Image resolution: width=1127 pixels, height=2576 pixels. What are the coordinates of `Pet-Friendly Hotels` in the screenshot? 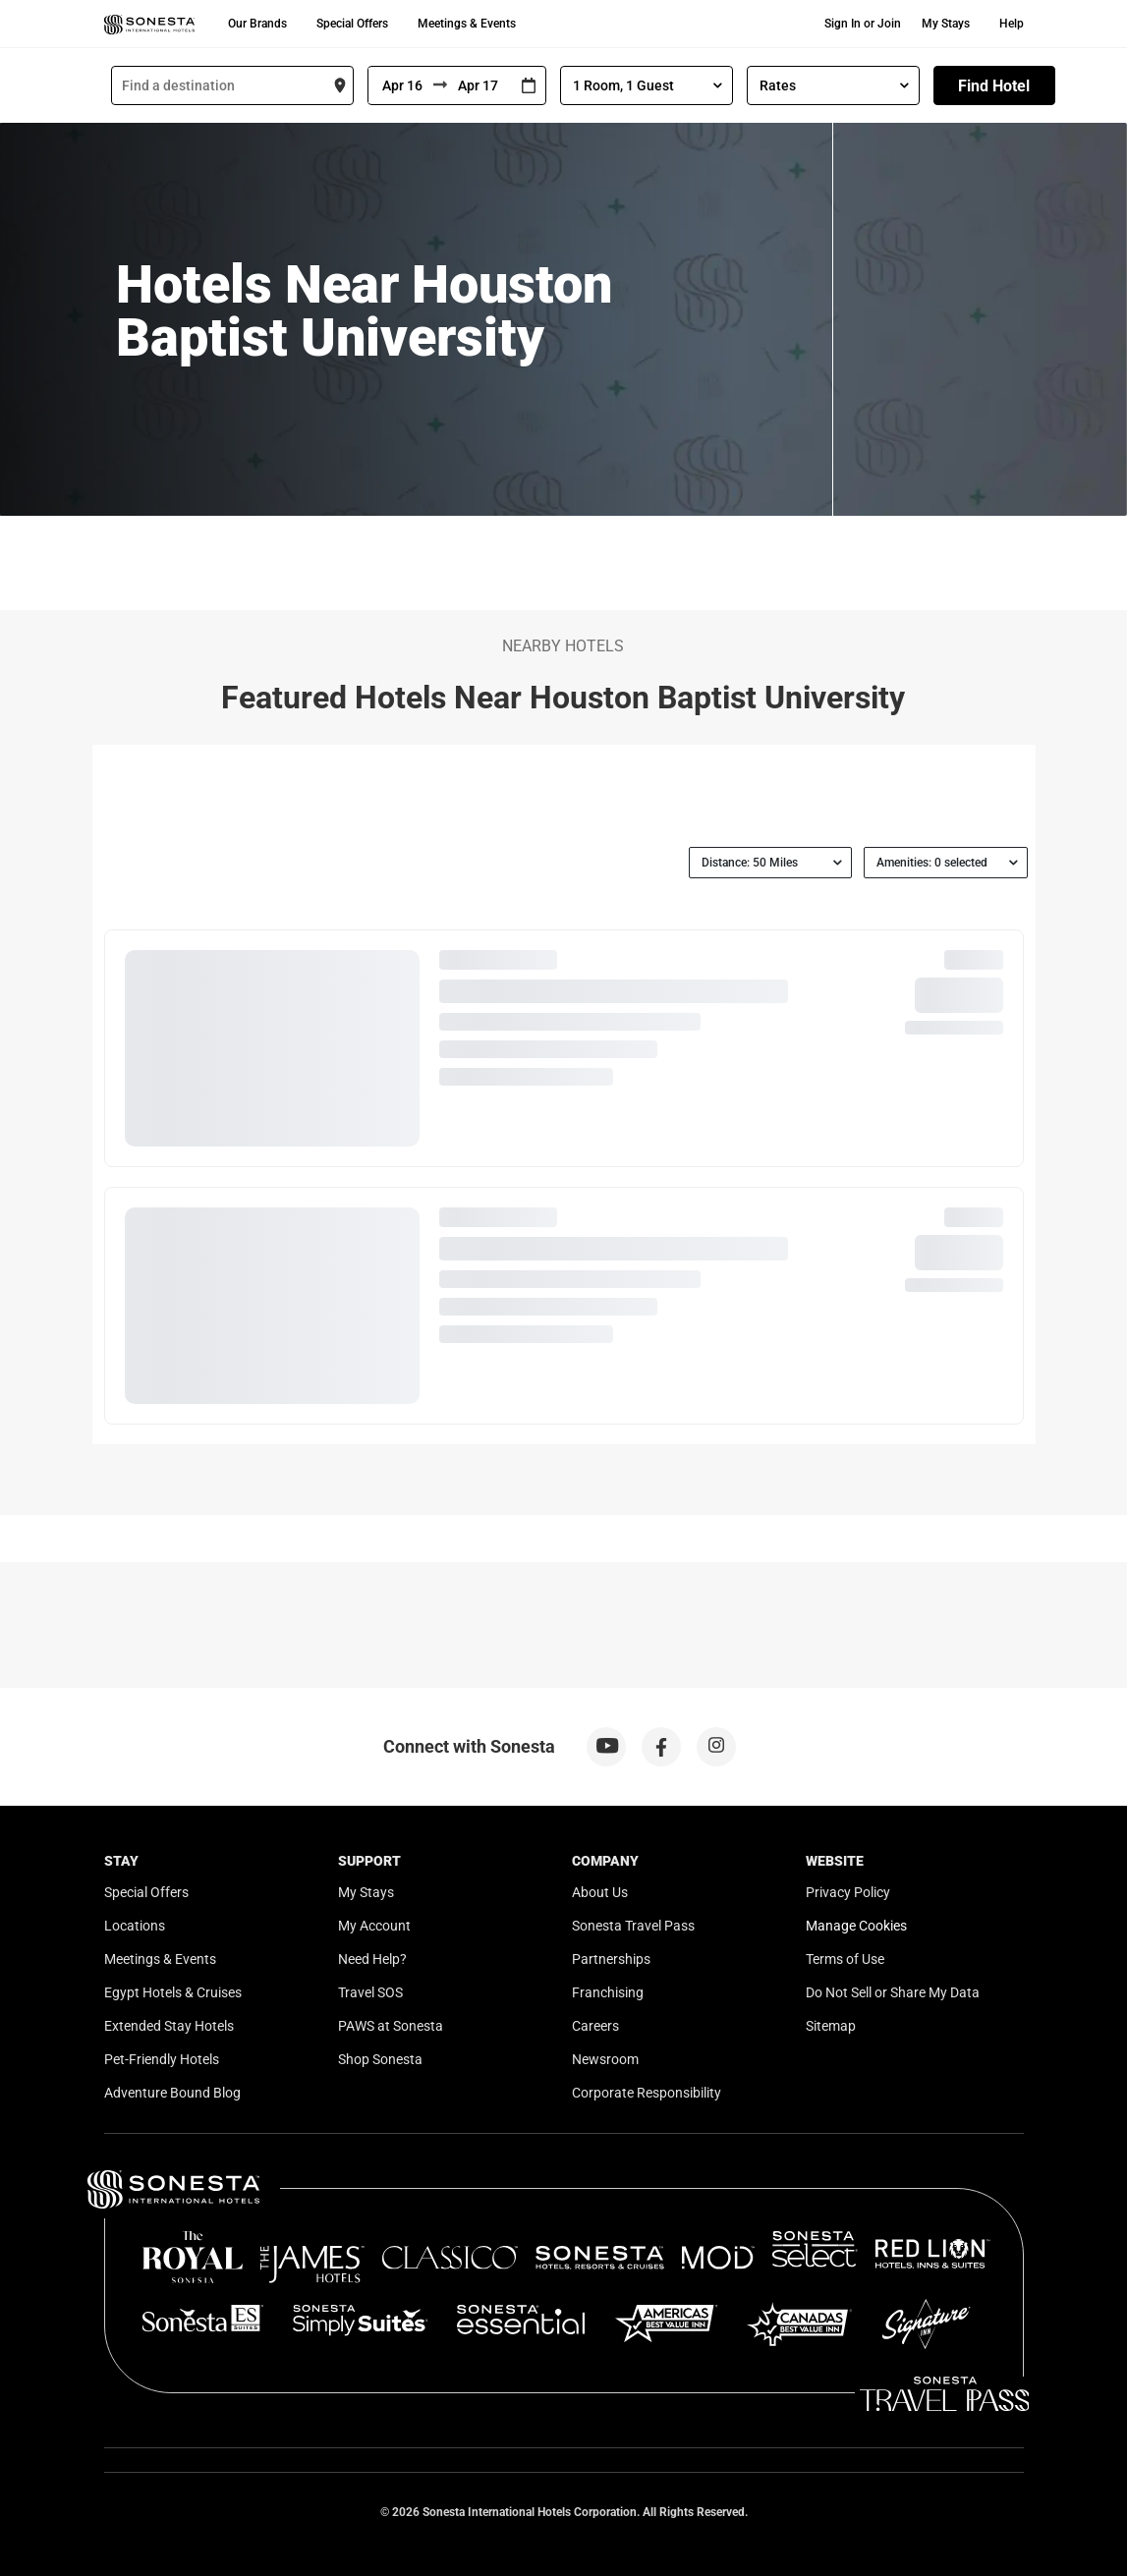 It's located at (161, 2059).